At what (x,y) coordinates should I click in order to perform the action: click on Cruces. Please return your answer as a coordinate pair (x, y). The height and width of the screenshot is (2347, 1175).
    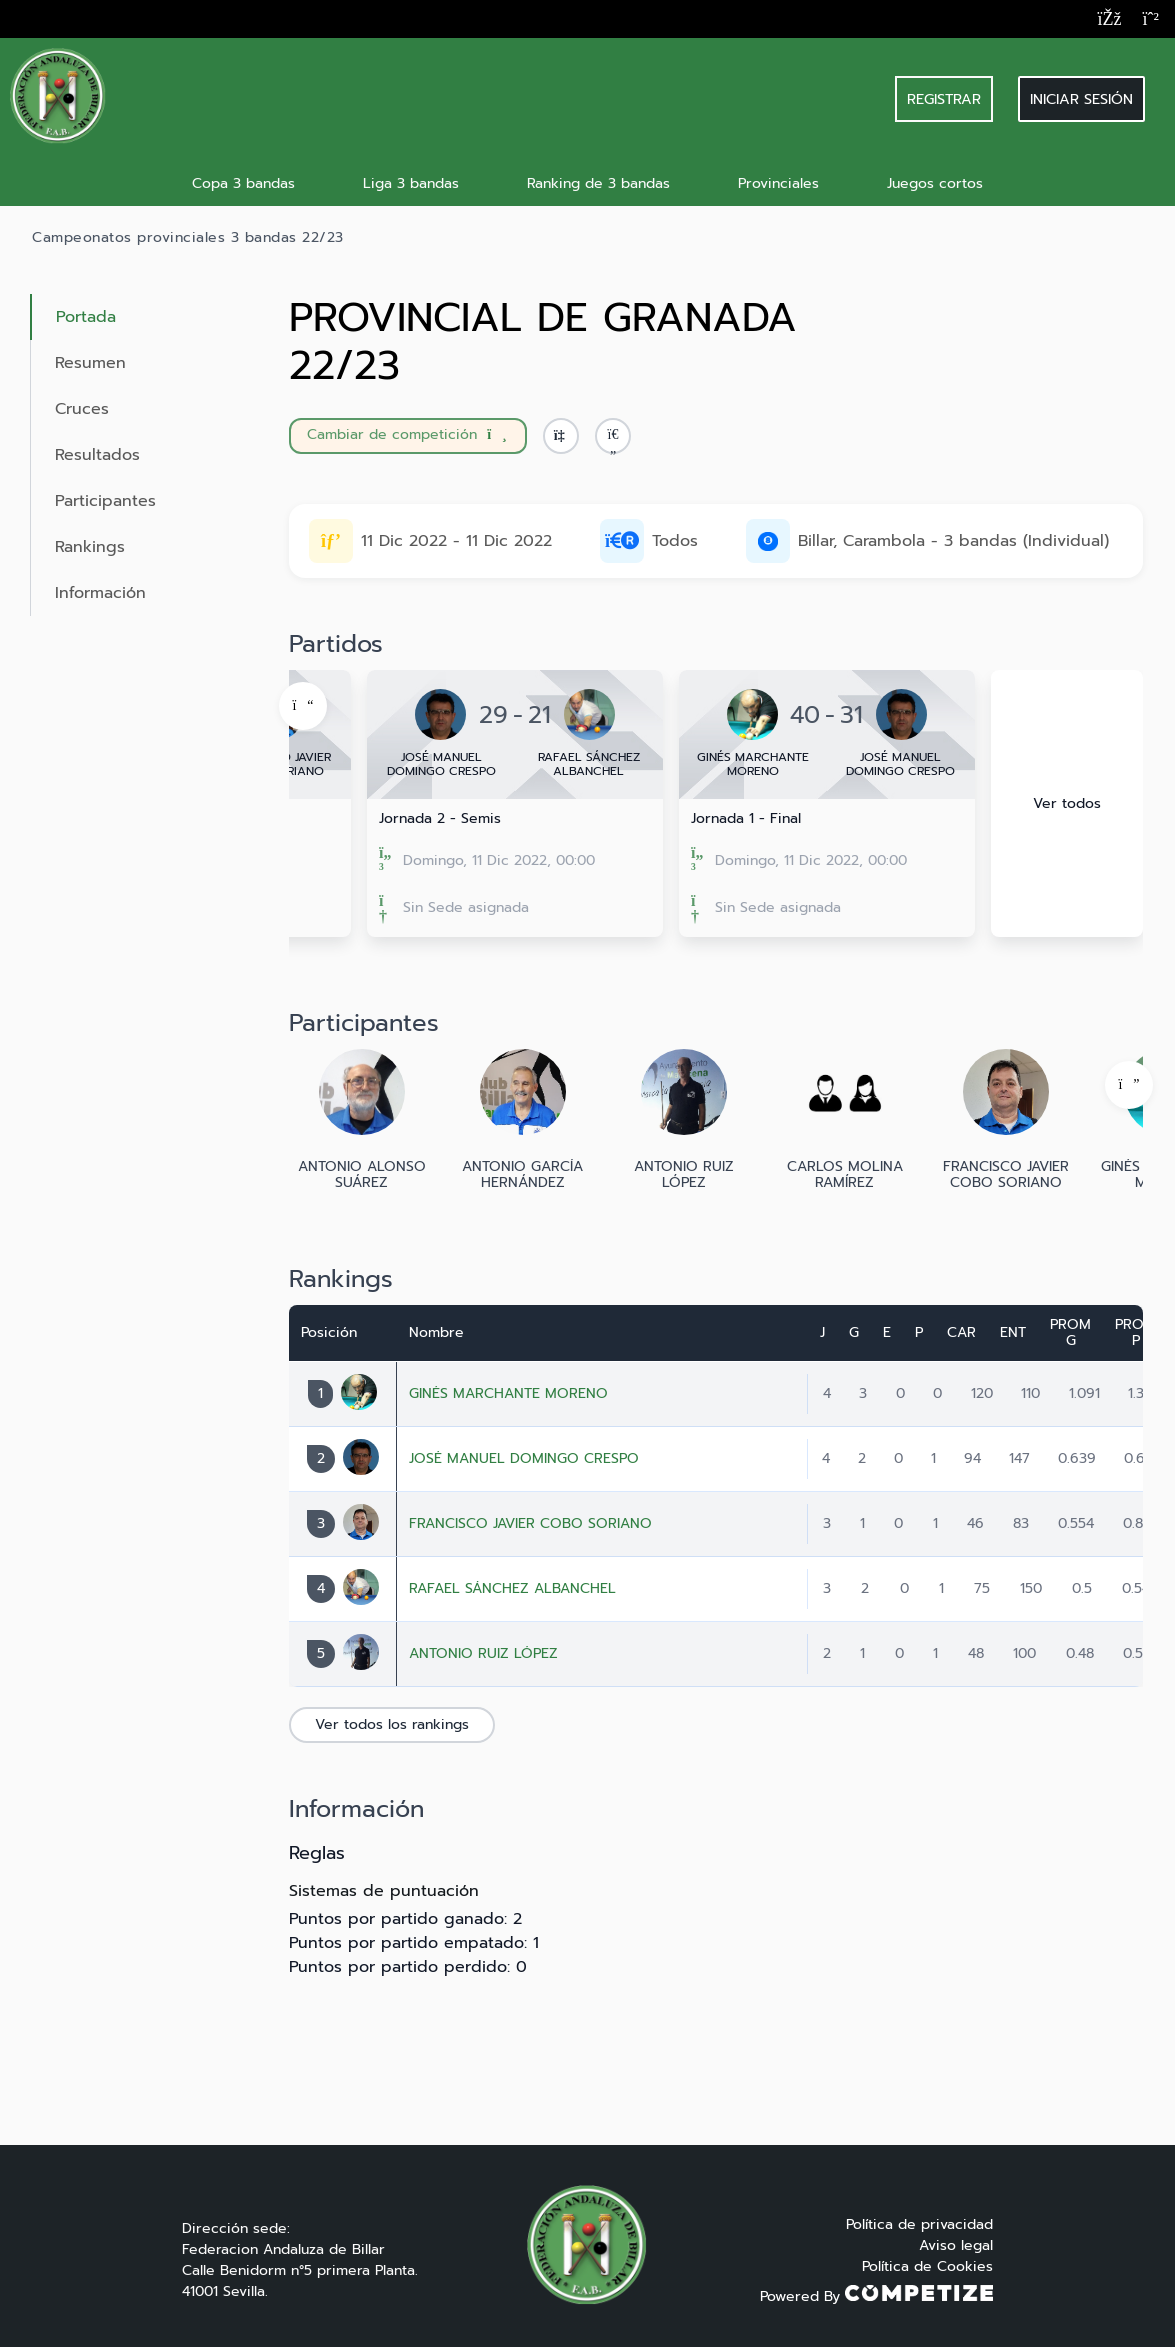
    Looking at the image, I should click on (82, 409).